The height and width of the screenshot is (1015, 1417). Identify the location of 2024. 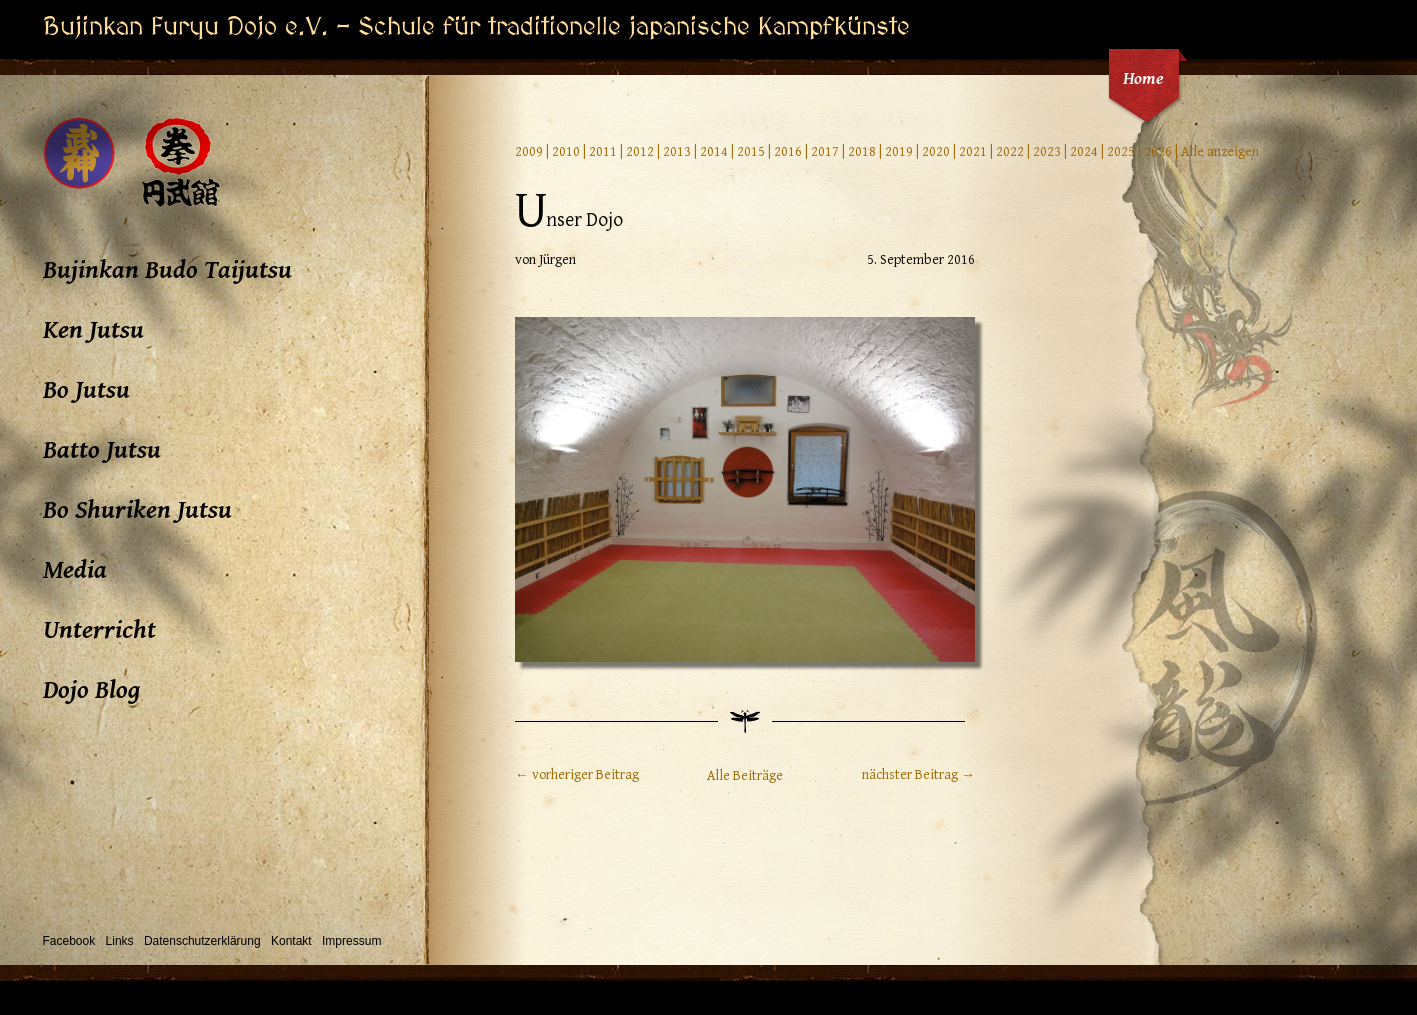
(1084, 152).